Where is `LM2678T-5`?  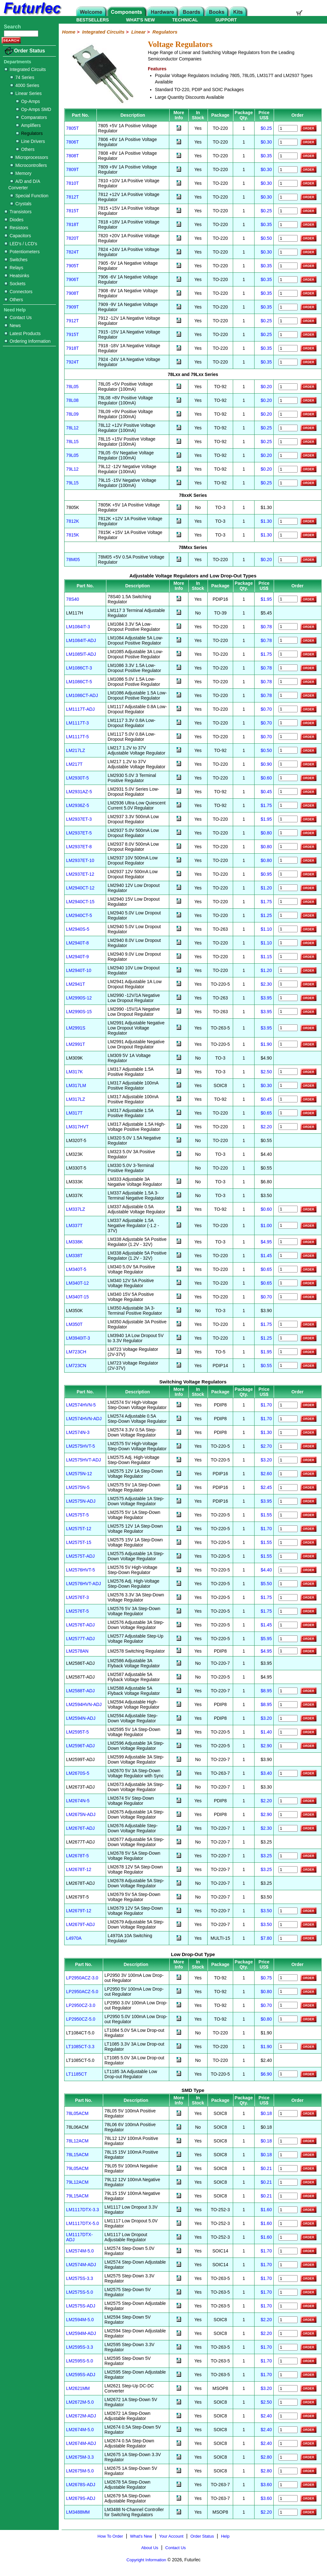 LM2678T-5 is located at coordinates (77, 1855).